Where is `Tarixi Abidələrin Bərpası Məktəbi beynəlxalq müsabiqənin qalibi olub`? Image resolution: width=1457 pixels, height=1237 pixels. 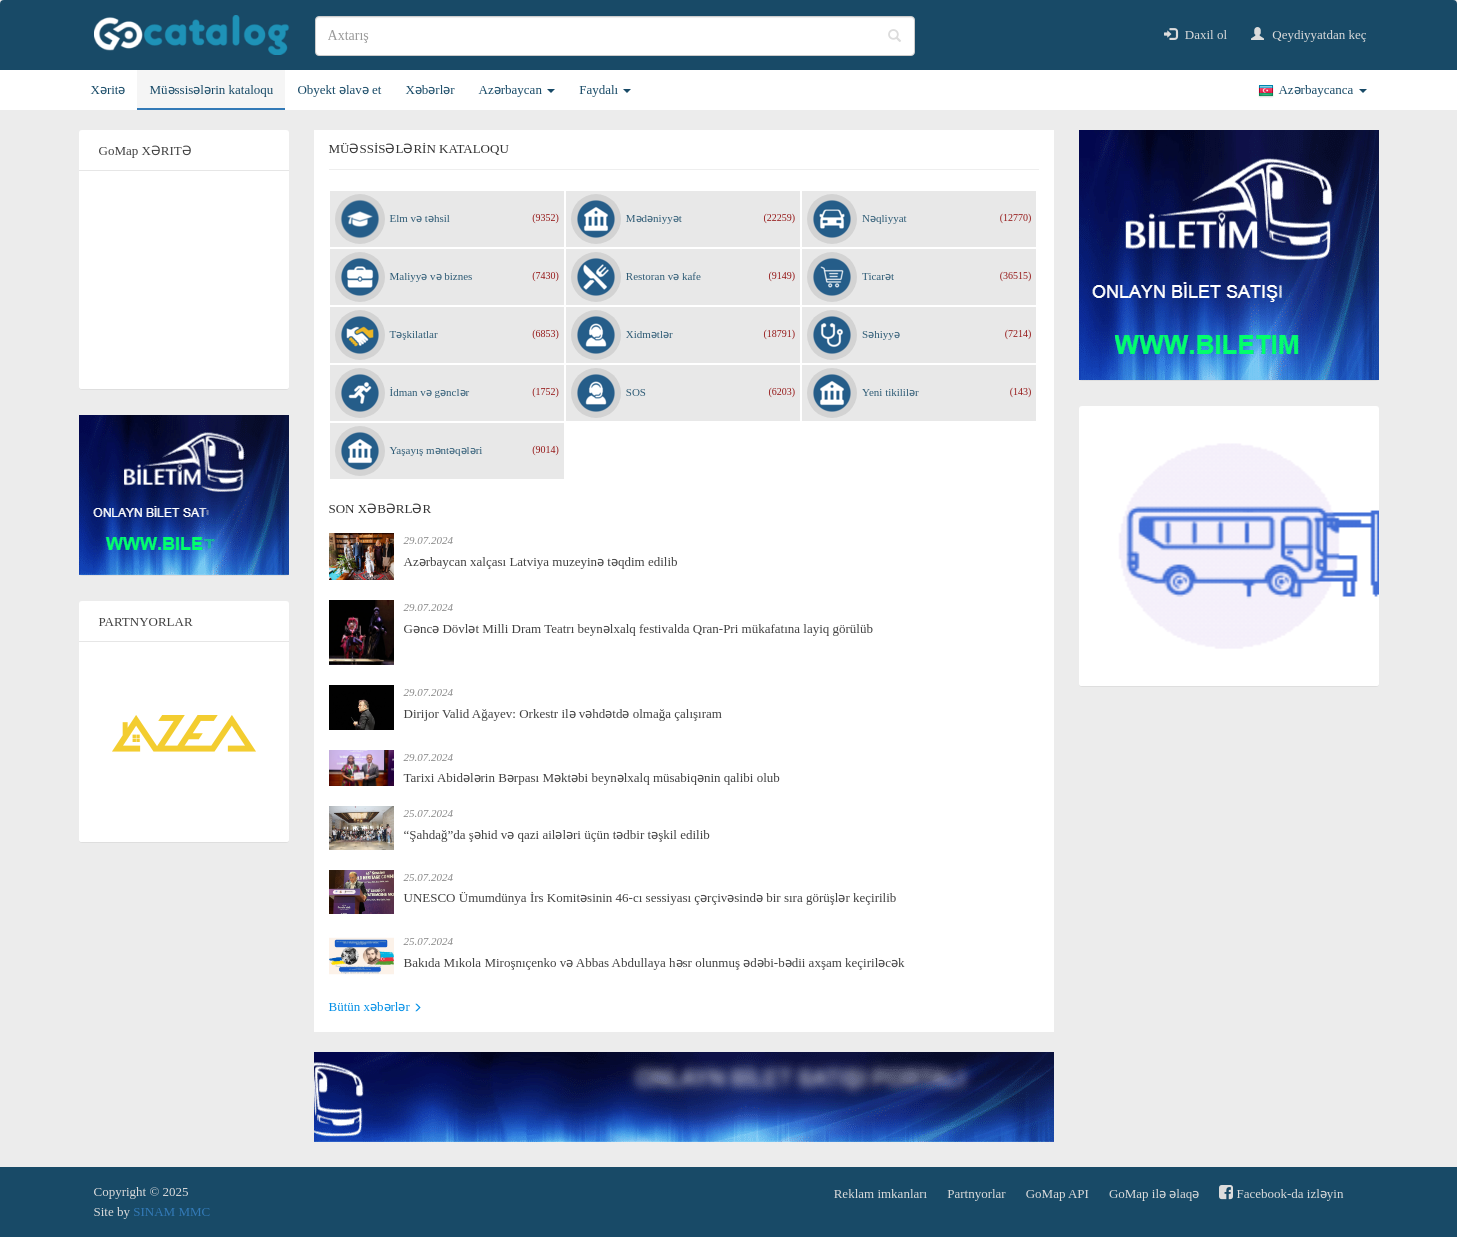 Tarixi Abidələrin Bərpası Məktəbi beynəlxalq müsabiqənin qalibi olub is located at coordinates (592, 777).